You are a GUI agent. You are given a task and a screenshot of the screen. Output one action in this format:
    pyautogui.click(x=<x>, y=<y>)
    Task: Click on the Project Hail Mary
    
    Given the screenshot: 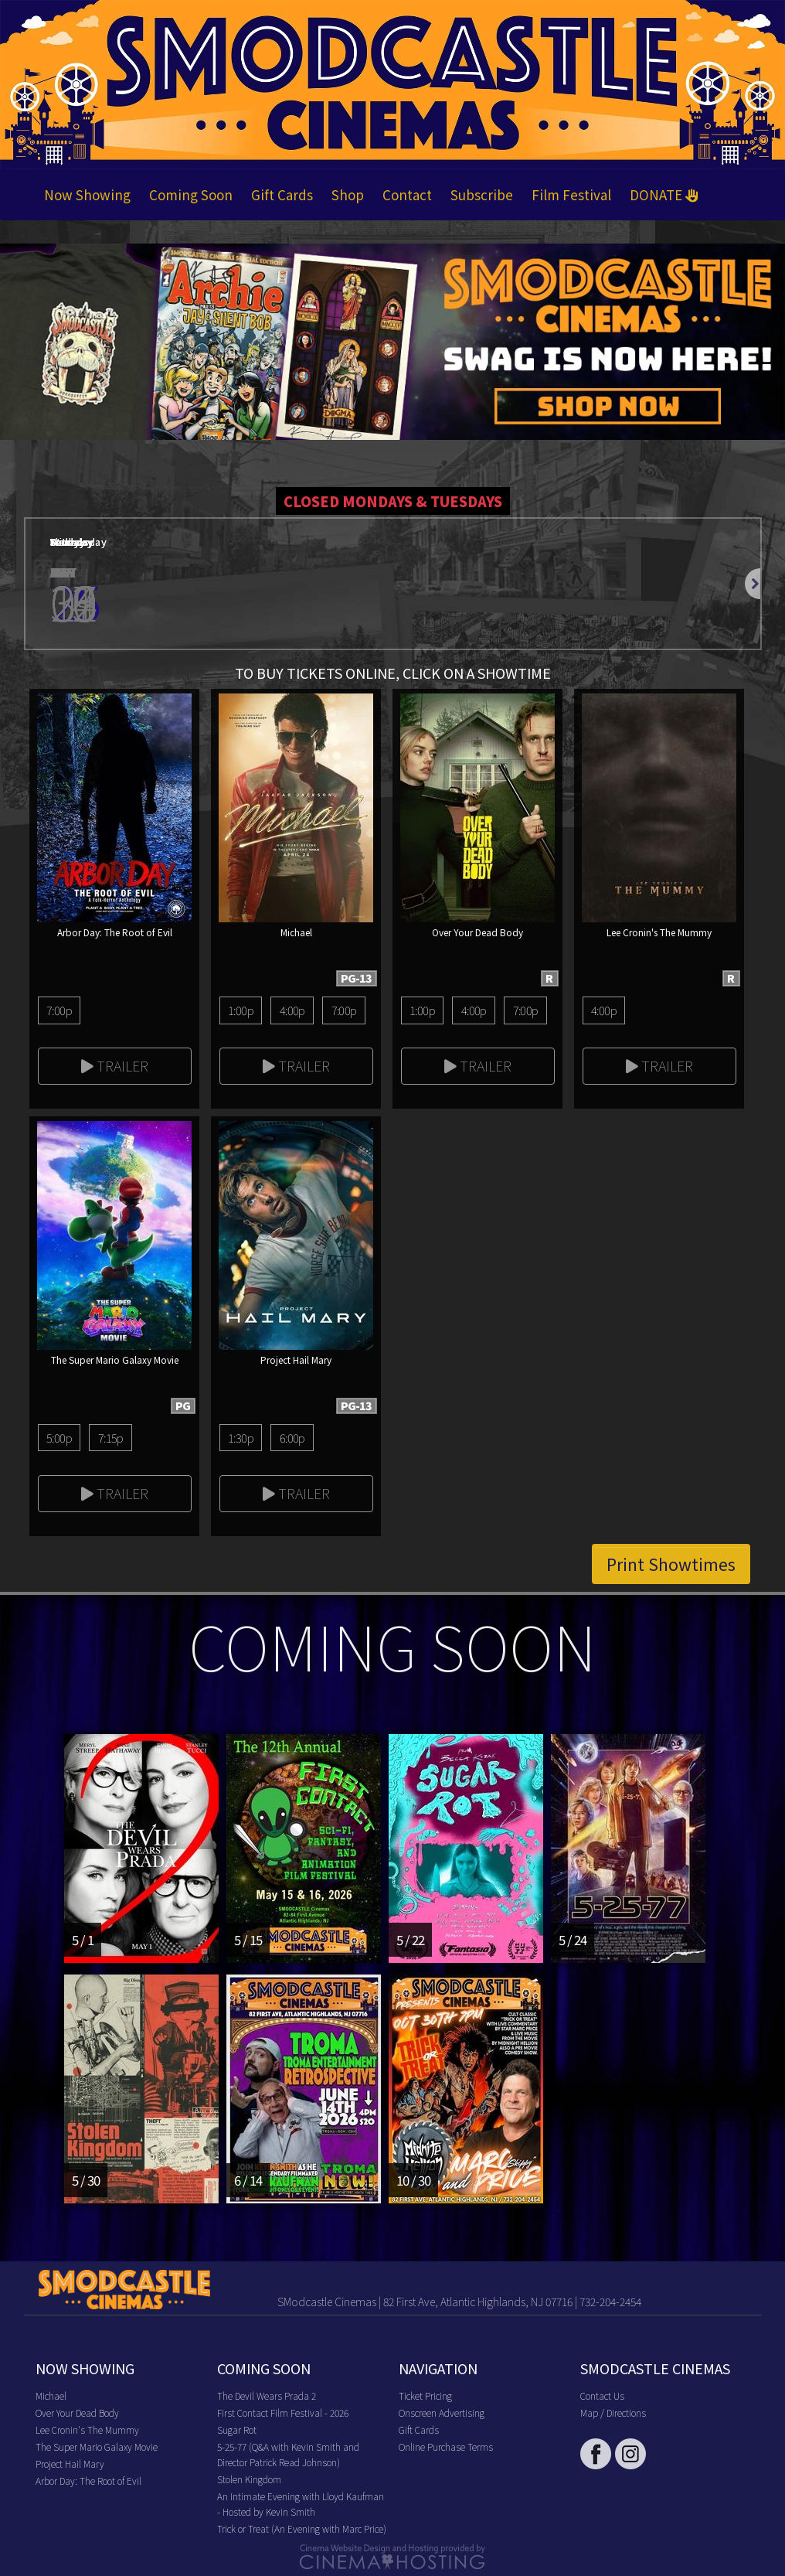 What is the action you would take?
    pyautogui.click(x=70, y=2463)
    